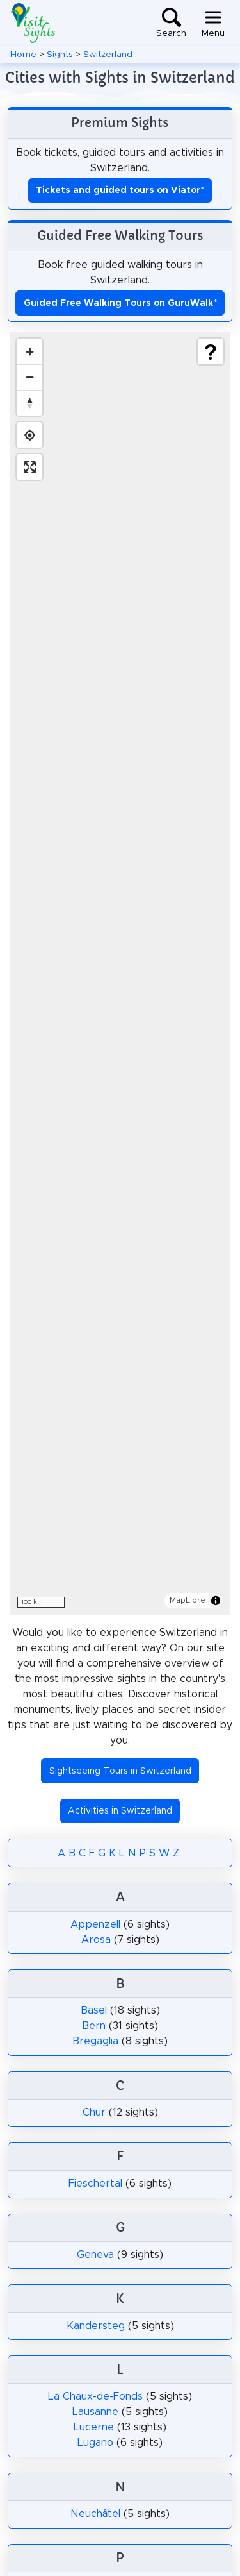 The height and width of the screenshot is (2576, 240). I want to click on Bern, so click(94, 2026).